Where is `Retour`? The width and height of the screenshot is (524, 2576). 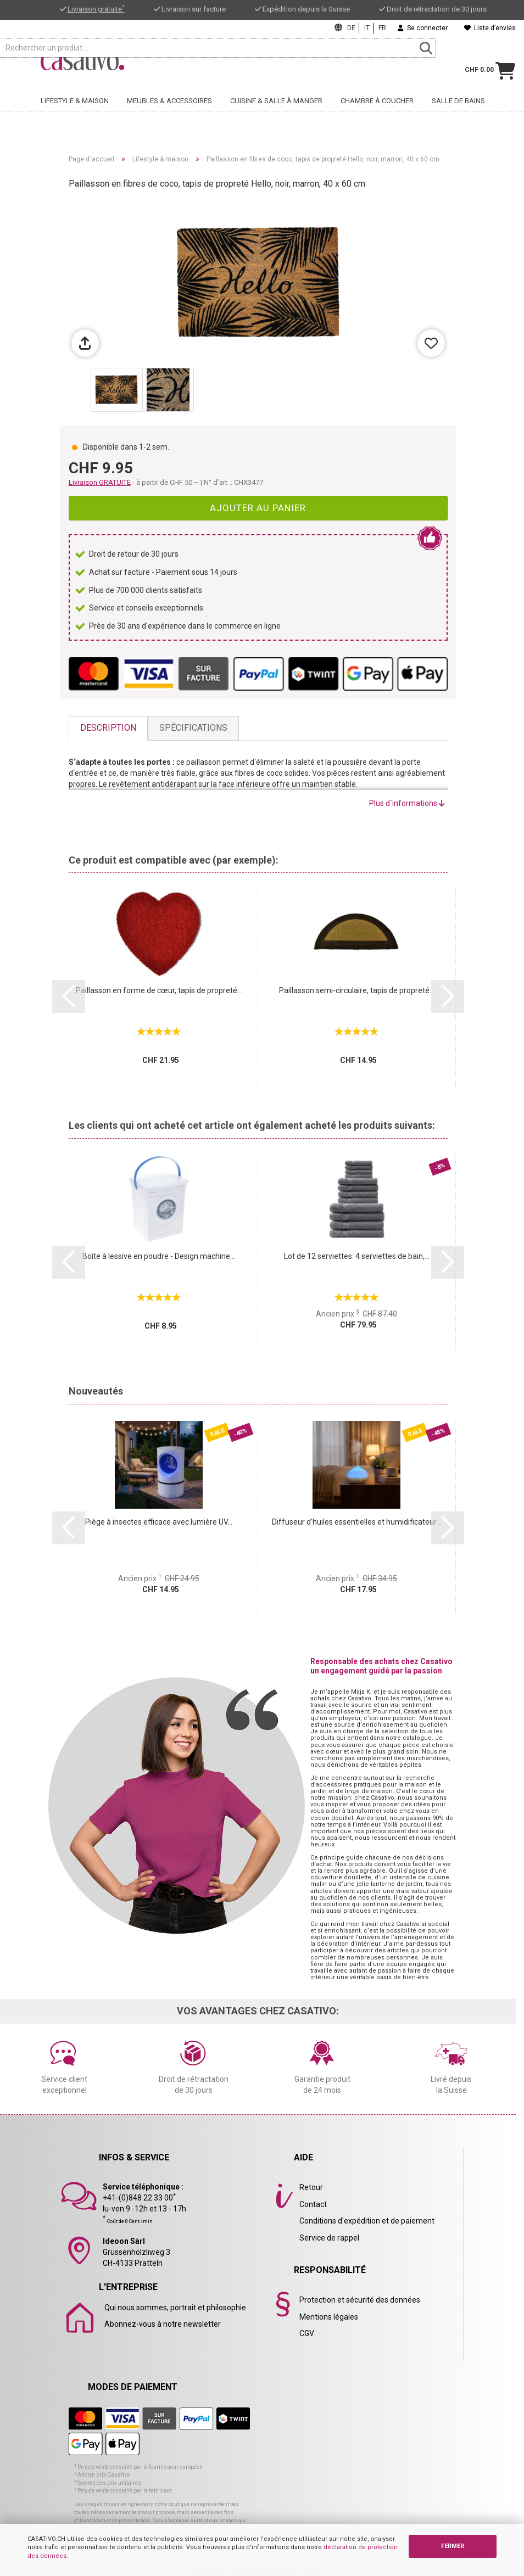 Retour is located at coordinates (311, 2187).